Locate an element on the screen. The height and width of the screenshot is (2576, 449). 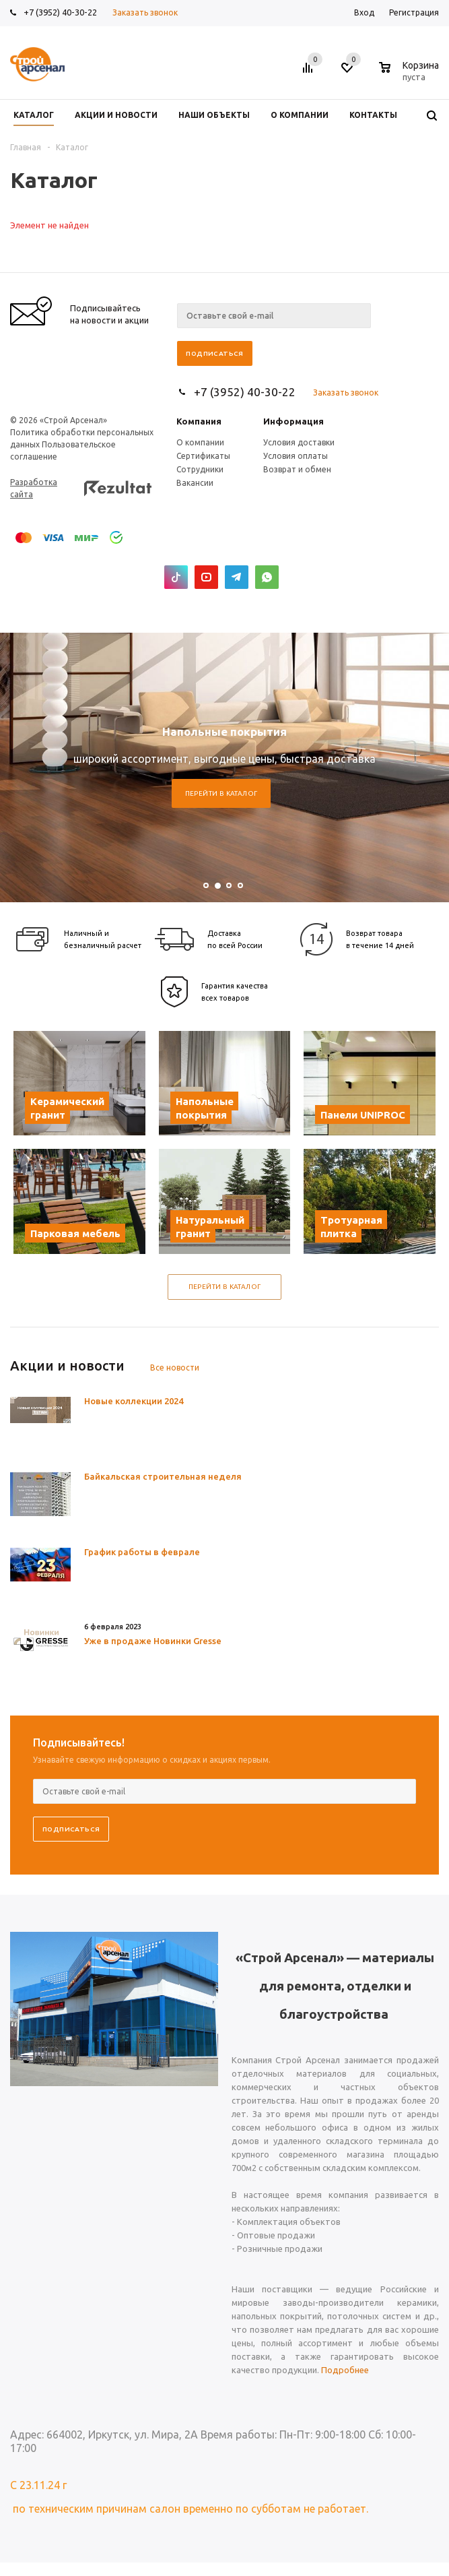
Информация is located at coordinates (293, 421).